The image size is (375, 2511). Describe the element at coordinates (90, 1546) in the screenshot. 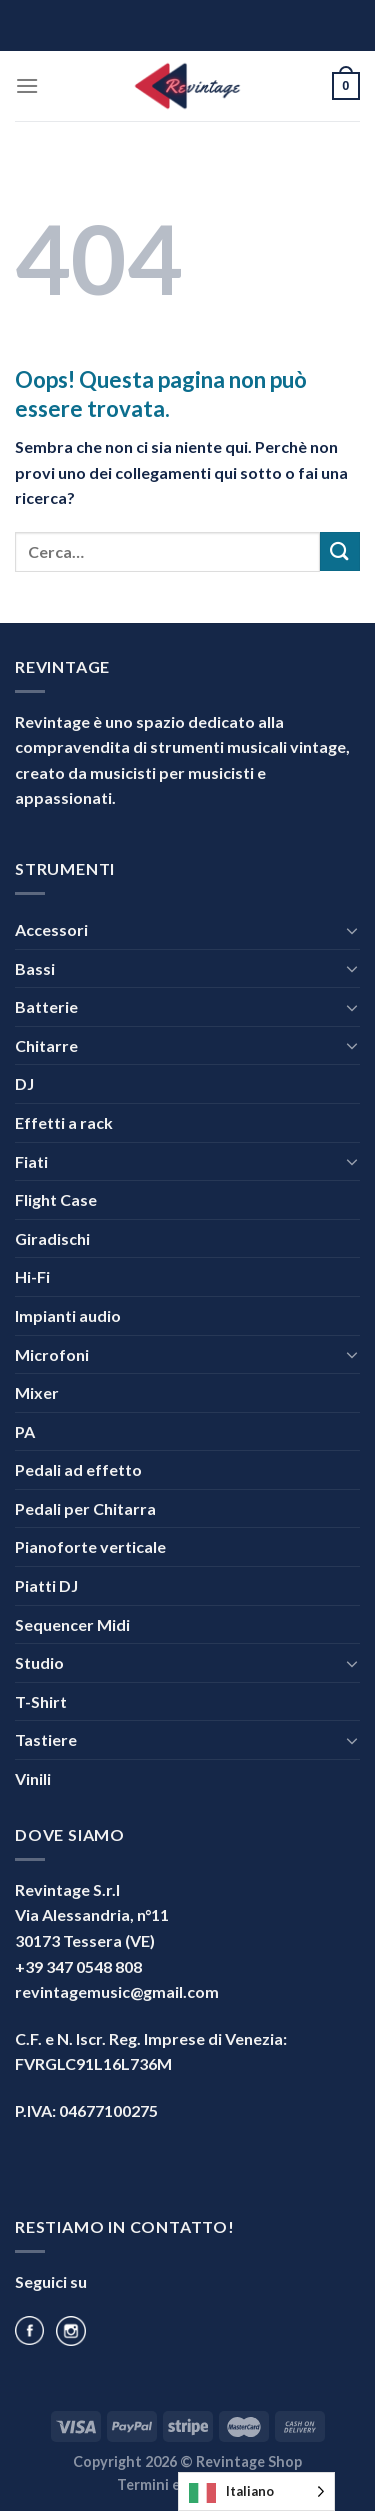

I see `Pianoforte verticale` at that location.